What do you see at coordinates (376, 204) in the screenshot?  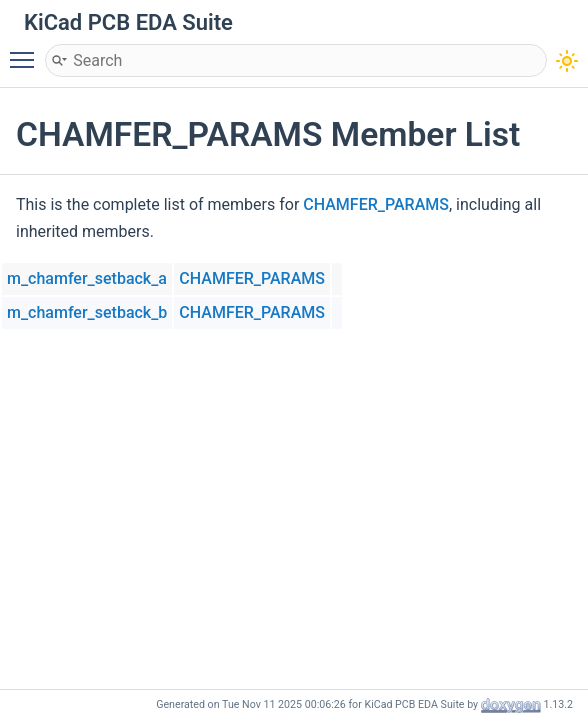 I see `CHAMFER_PARAMS` at bounding box center [376, 204].